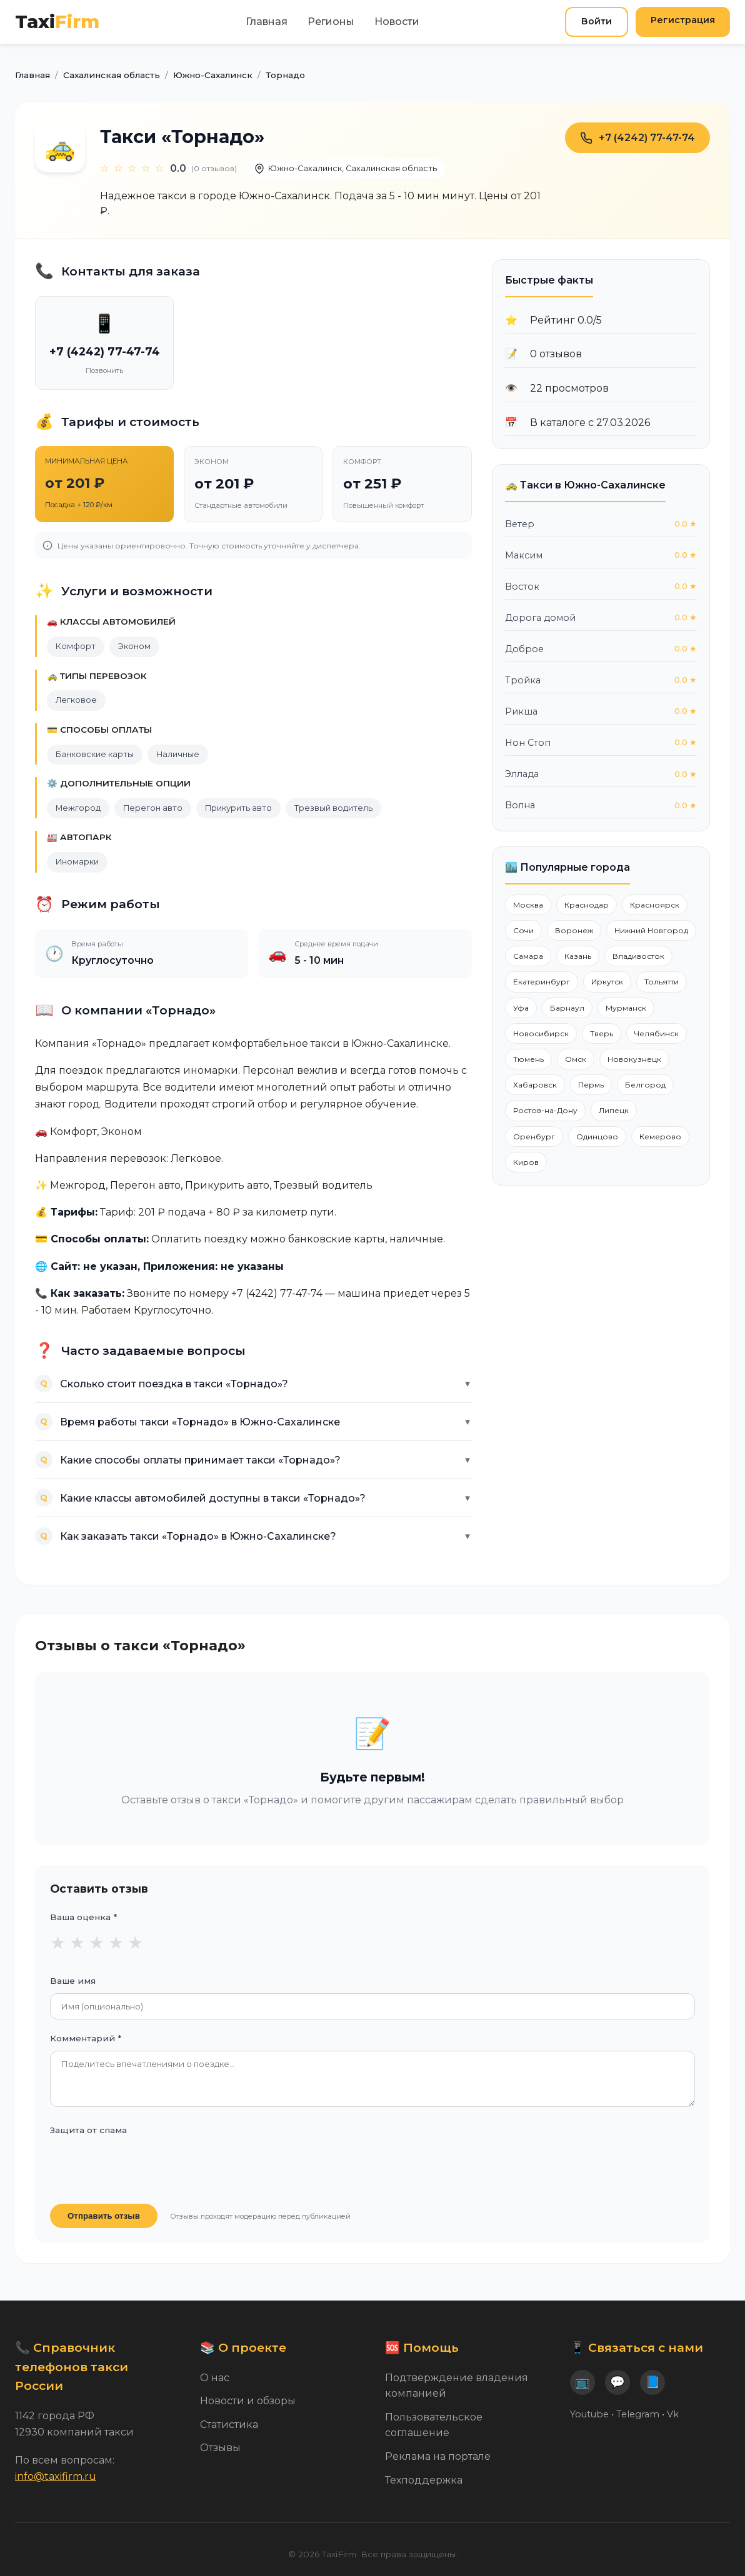 The image size is (745, 2576). Describe the element at coordinates (73, 1981) in the screenshot. I see `Ваше имя` at that location.